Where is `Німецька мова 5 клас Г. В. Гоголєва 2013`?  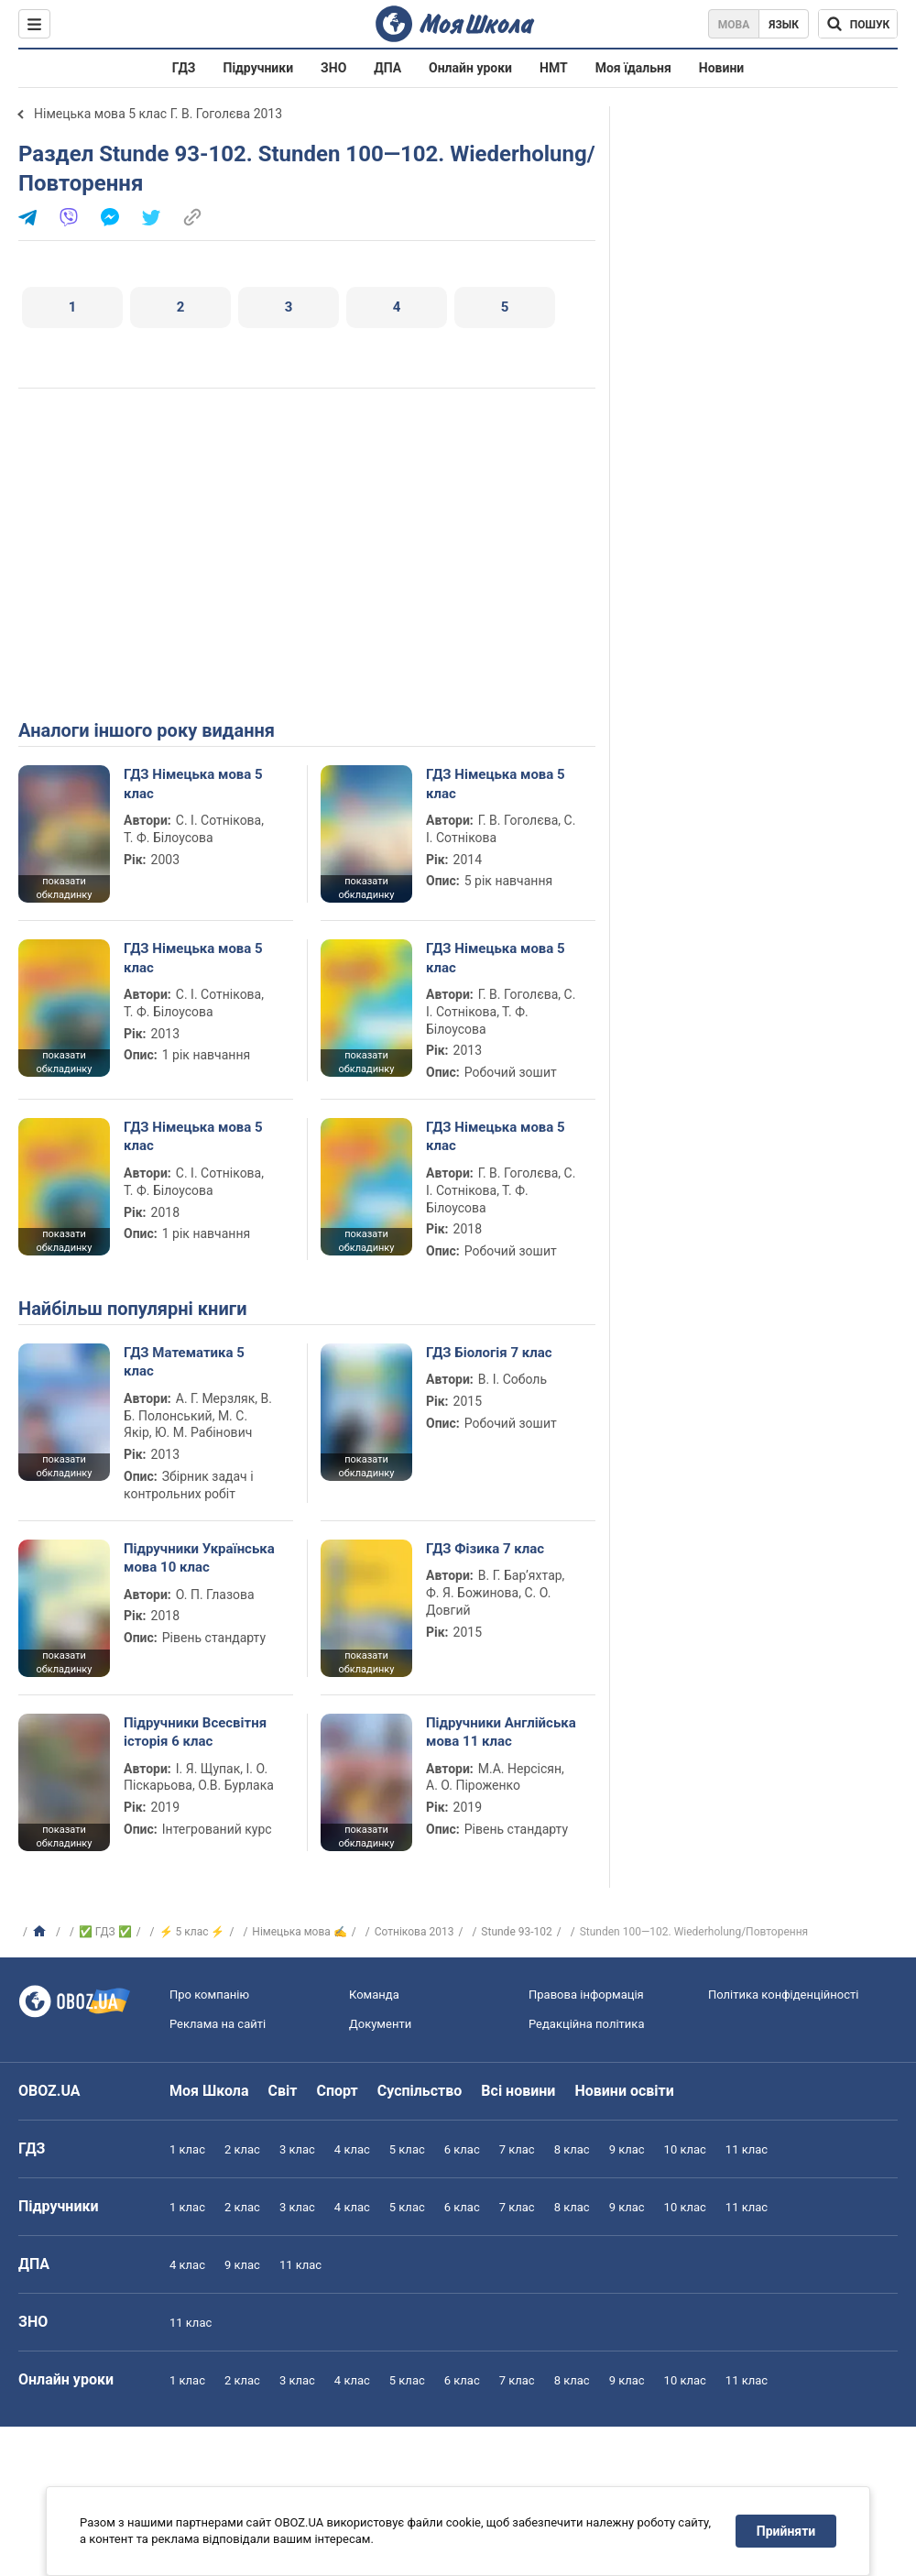
Німецька мова 5 клас Г. В. Гоголєва 2013 is located at coordinates (158, 113).